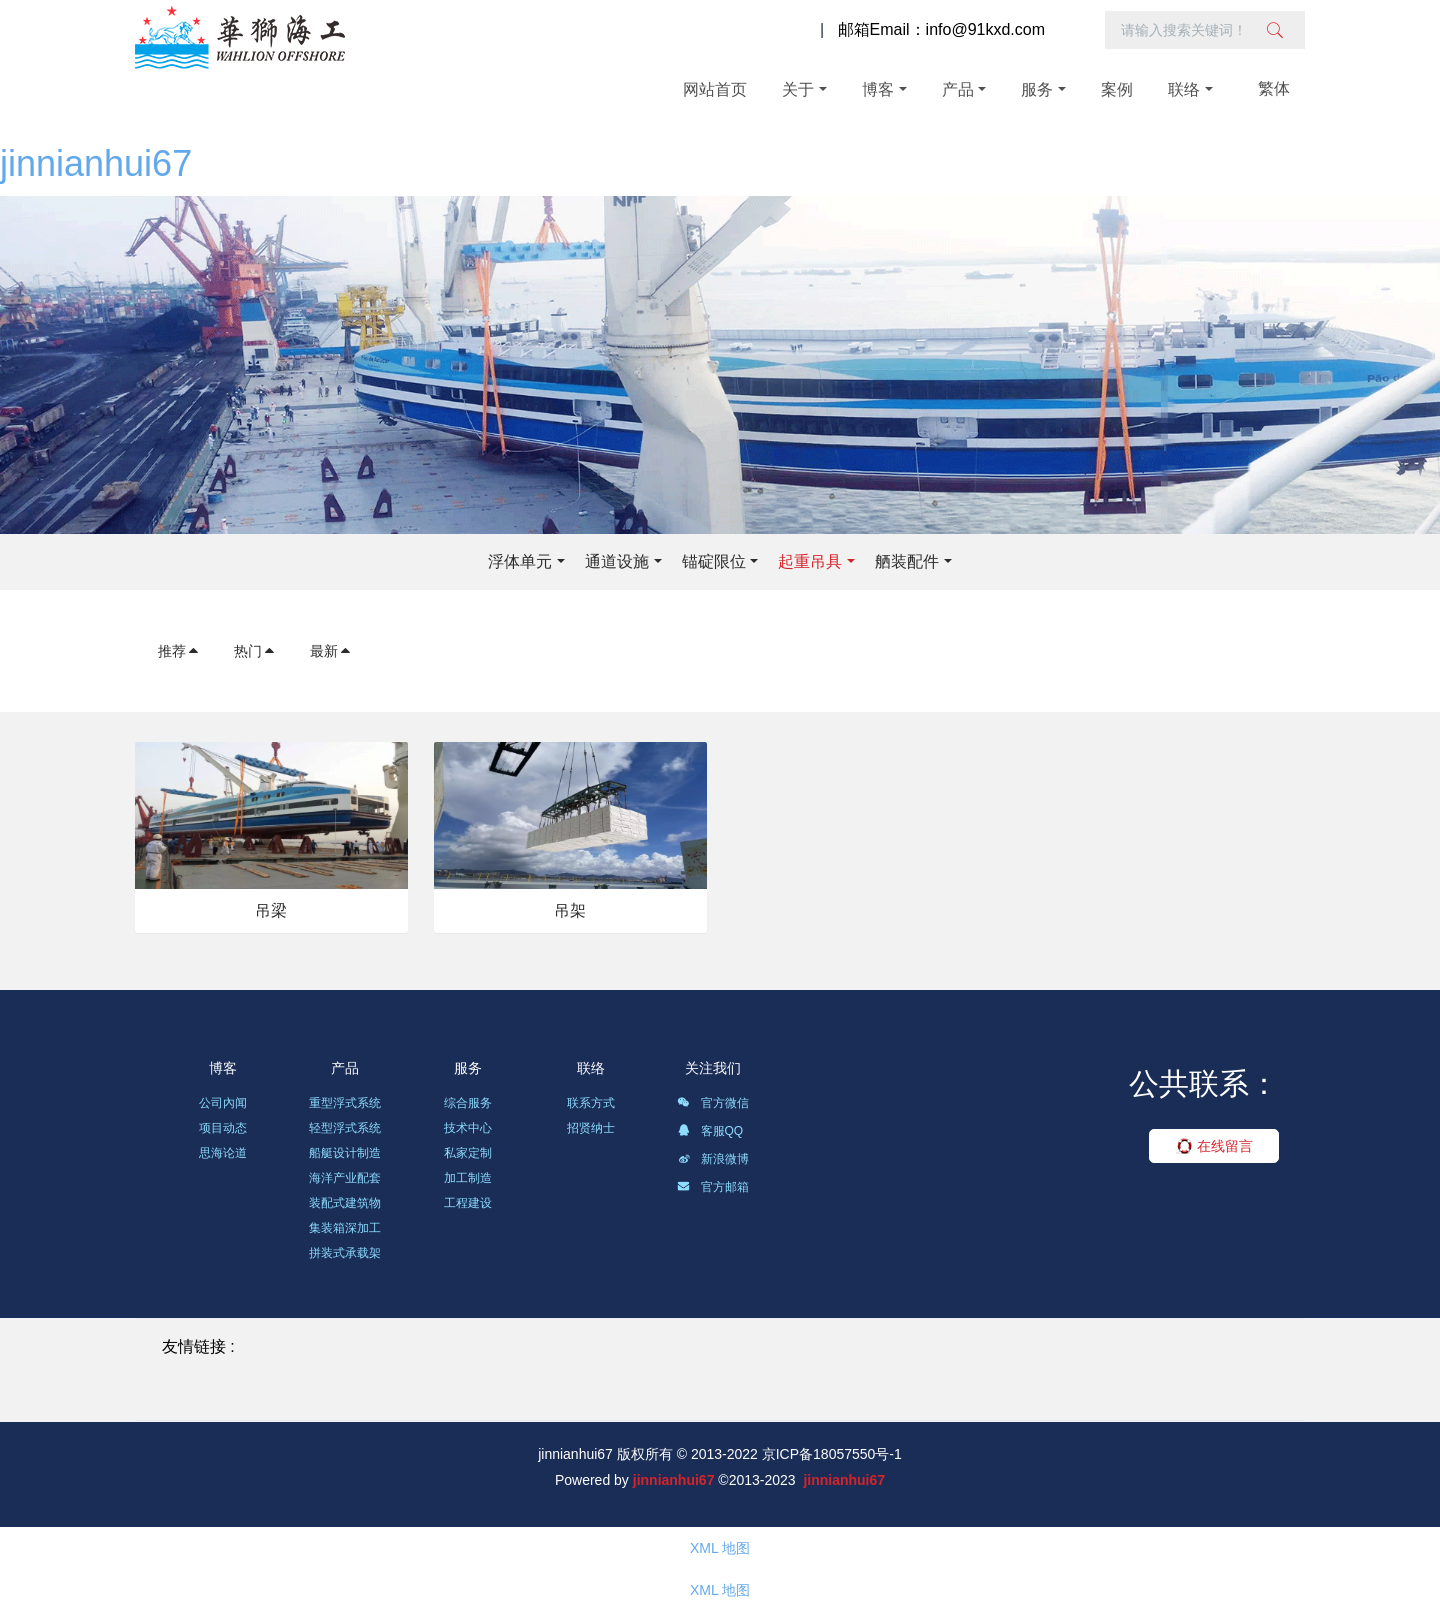 The width and height of the screenshot is (1440, 1611). I want to click on 通道设施, so click(617, 561).